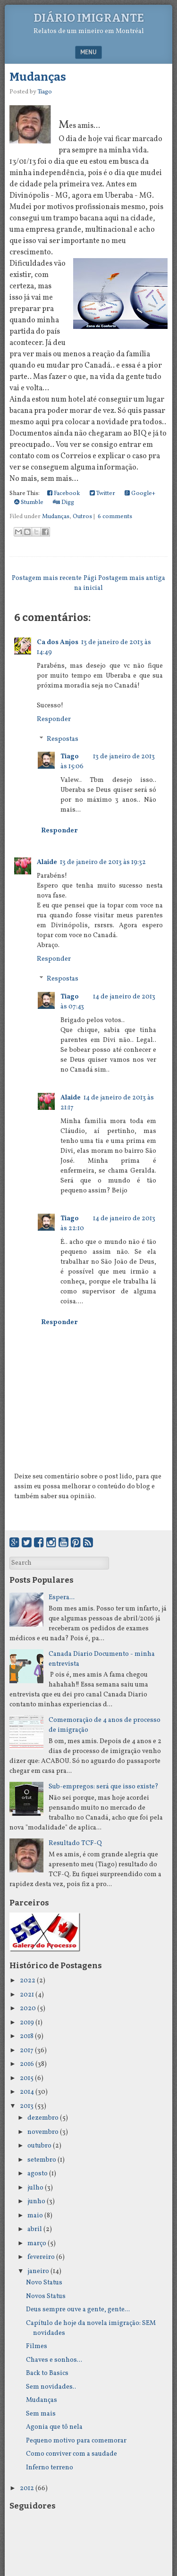 The height and width of the screenshot is (2576, 177). Describe the element at coordinates (140, 493) in the screenshot. I see `Google+` at that location.